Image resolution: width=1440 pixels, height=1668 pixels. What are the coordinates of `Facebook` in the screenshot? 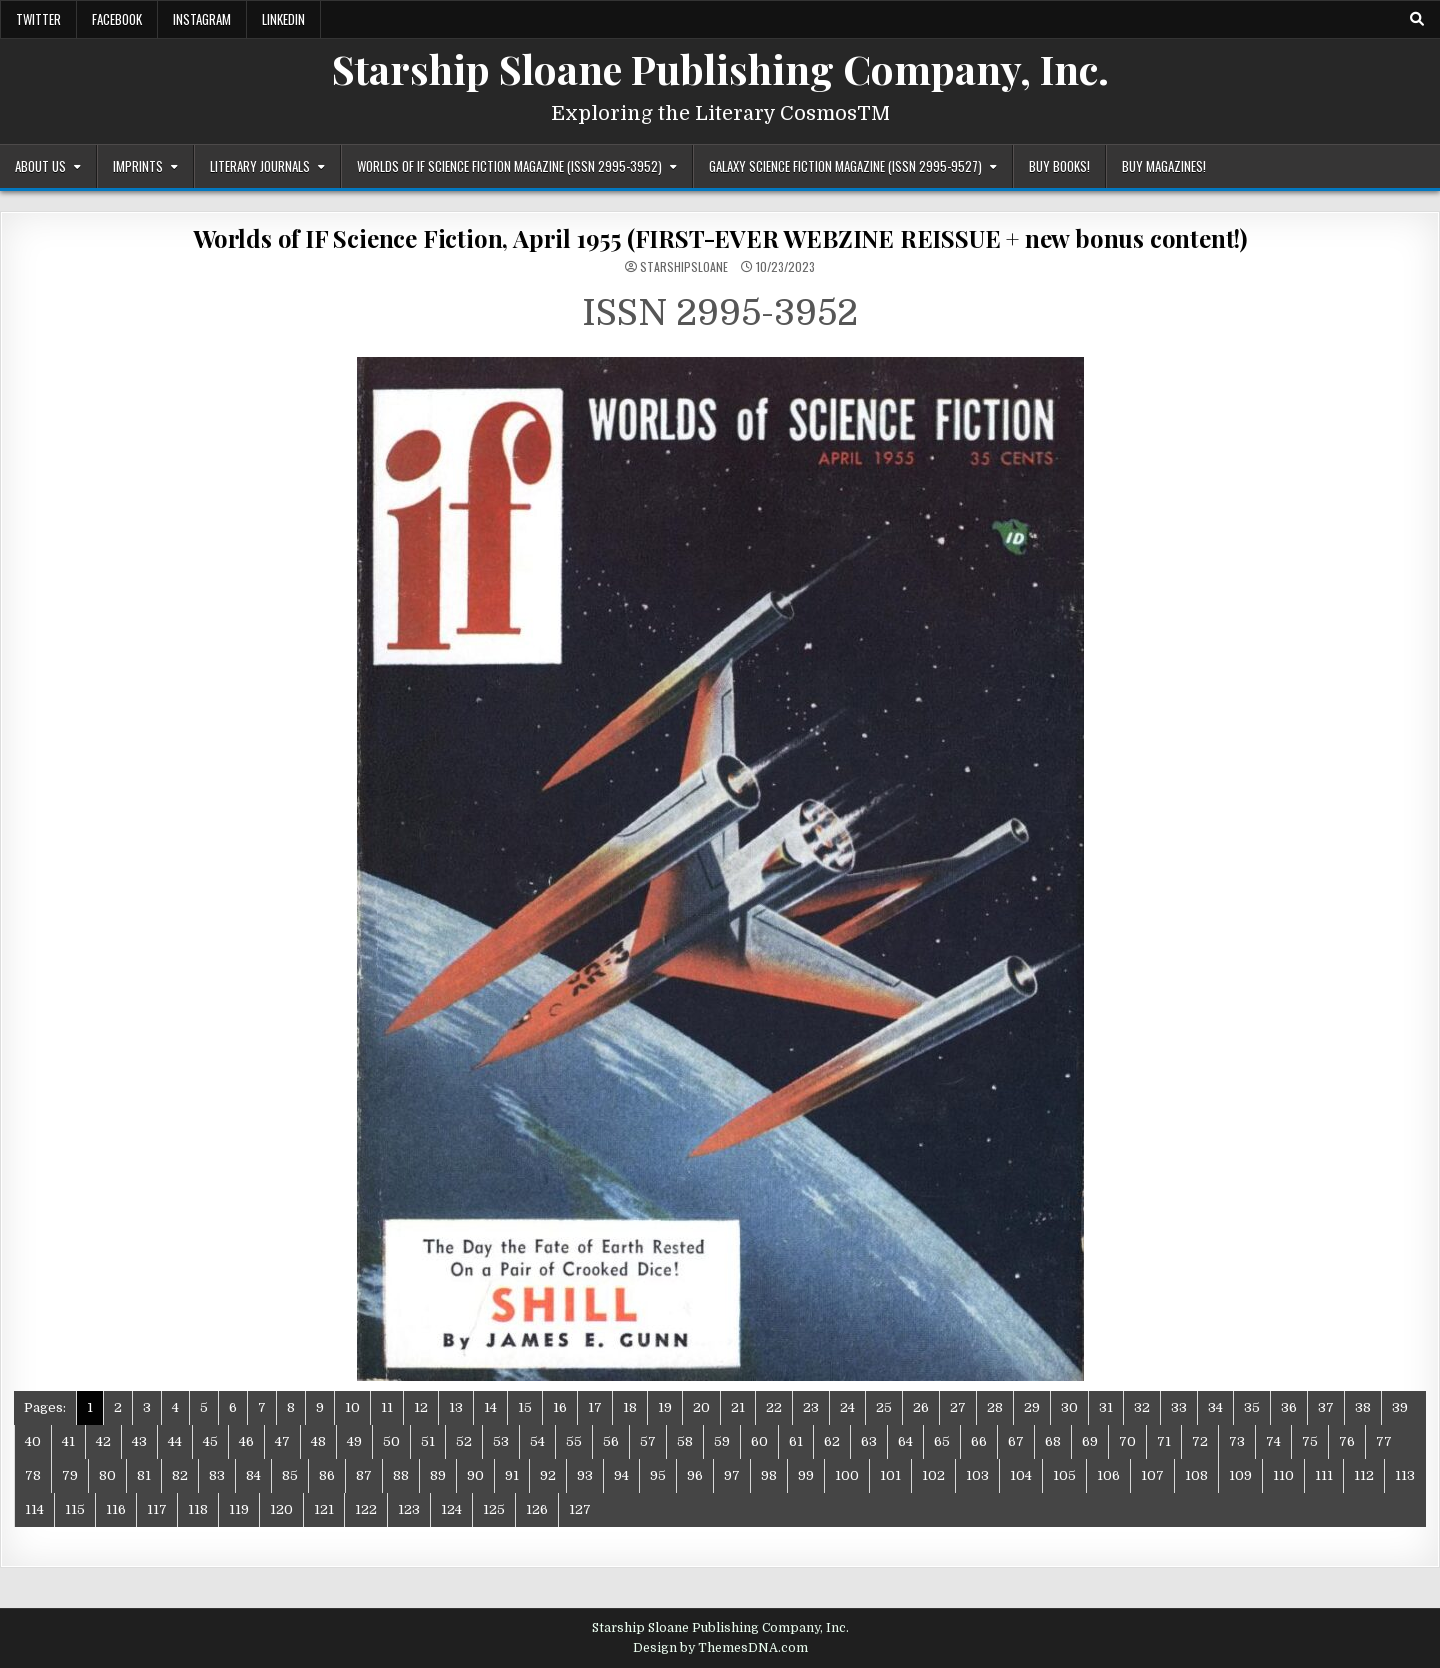 It's located at (117, 19).